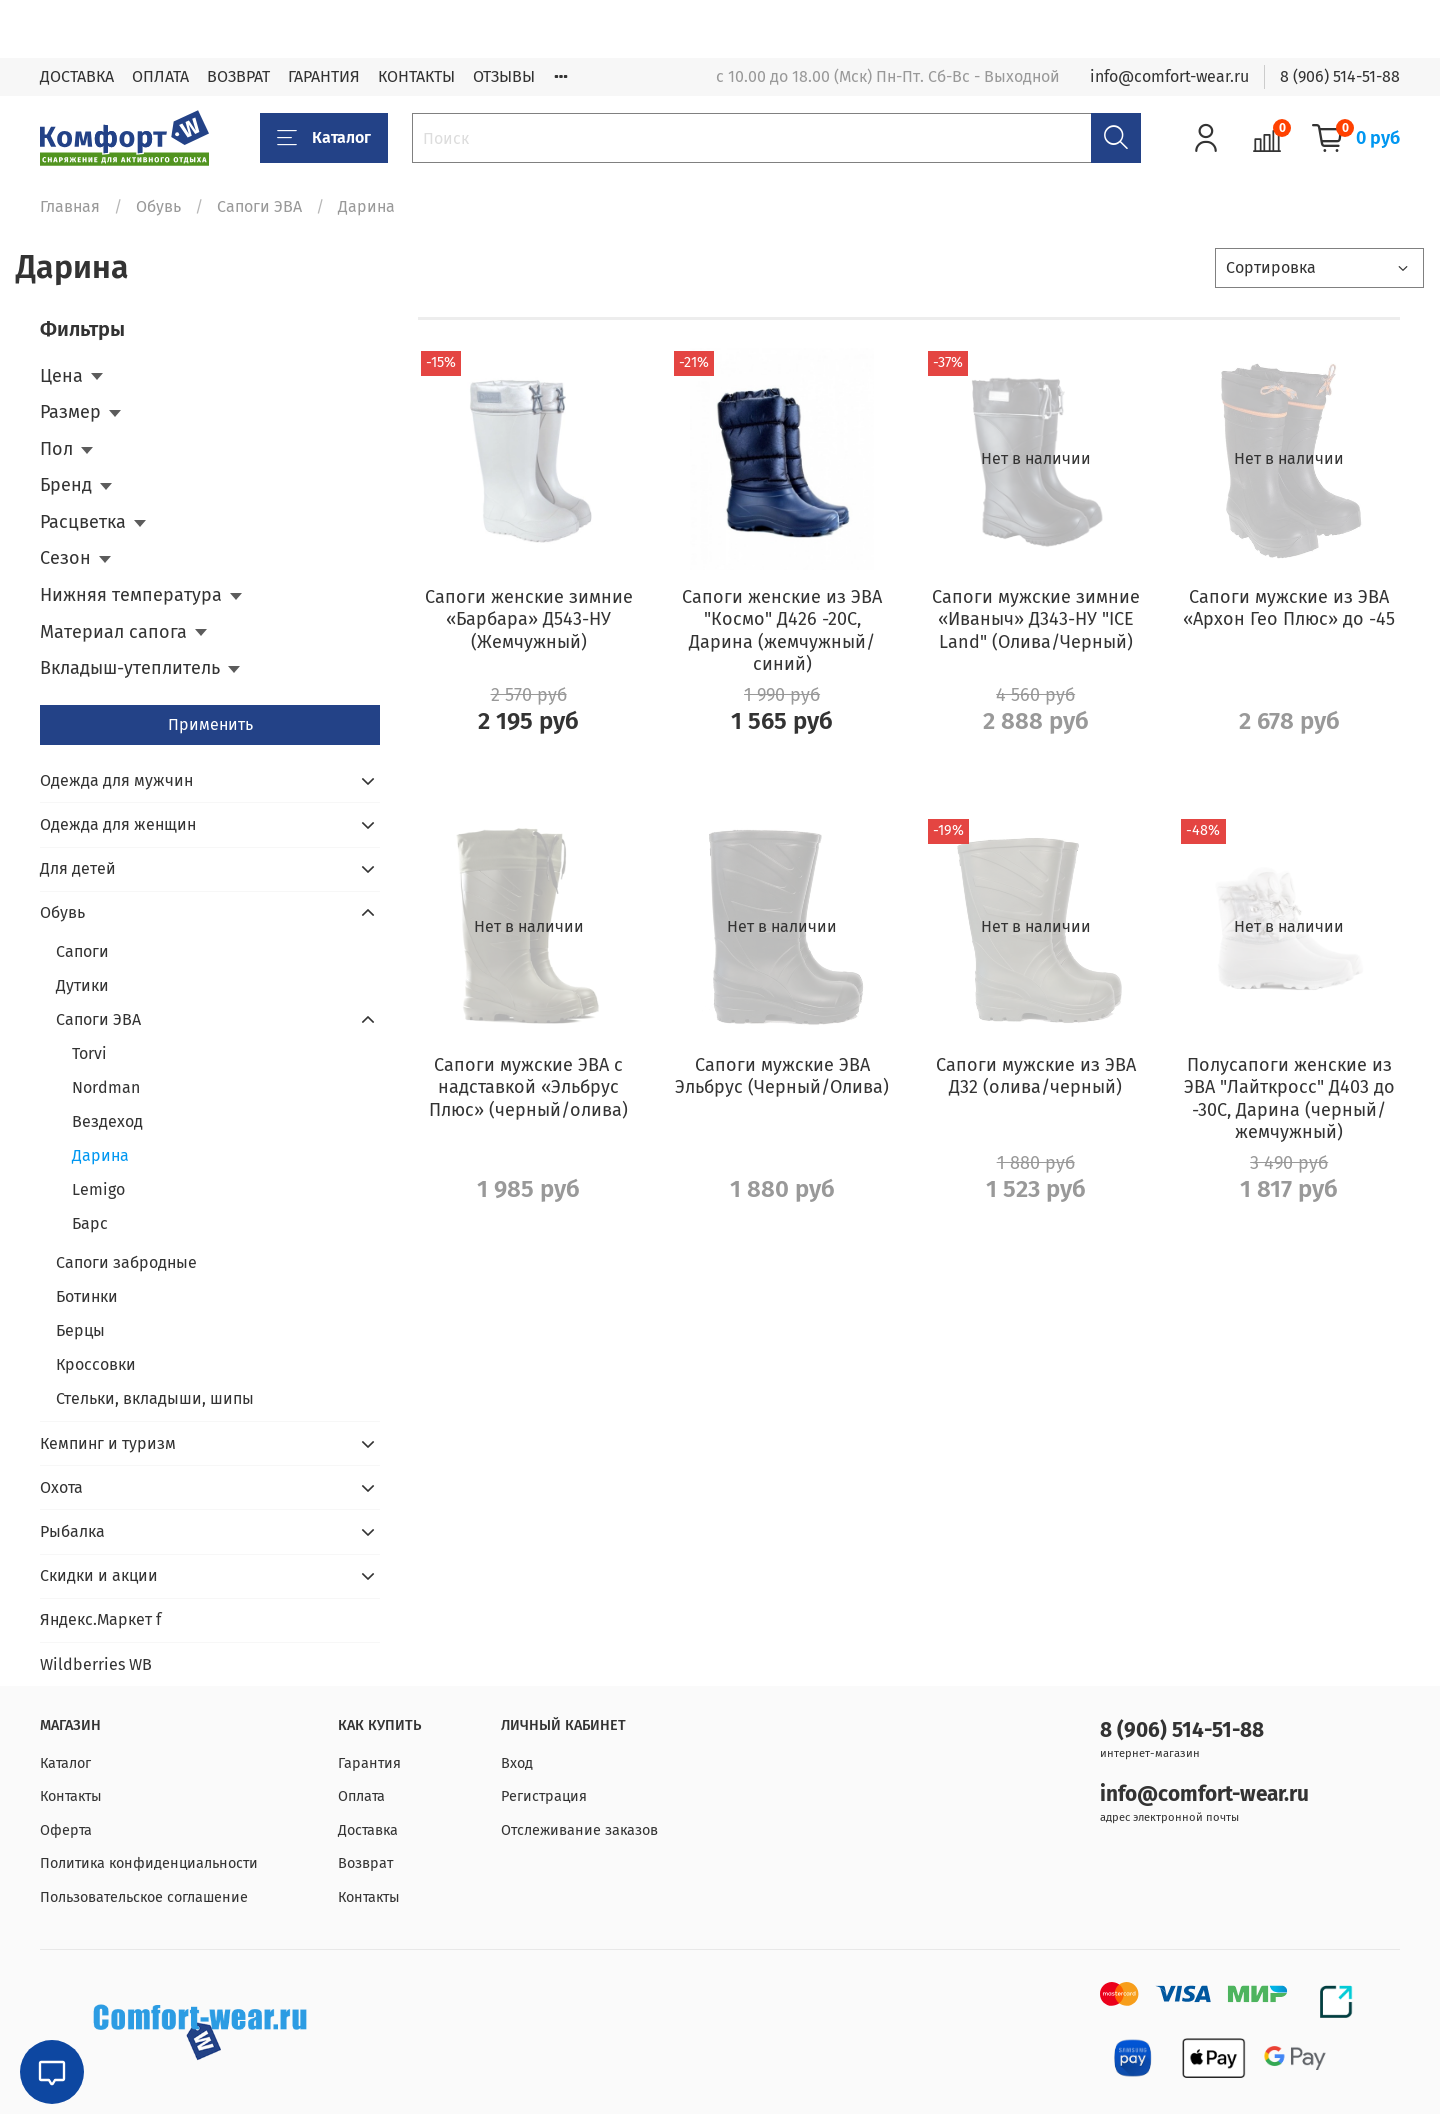 Image resolution: width=1440 pixels, height=2114 pixels. Describe the element at coordinates (66, 1830) in the screenshot. I see `Оферта` at that location.